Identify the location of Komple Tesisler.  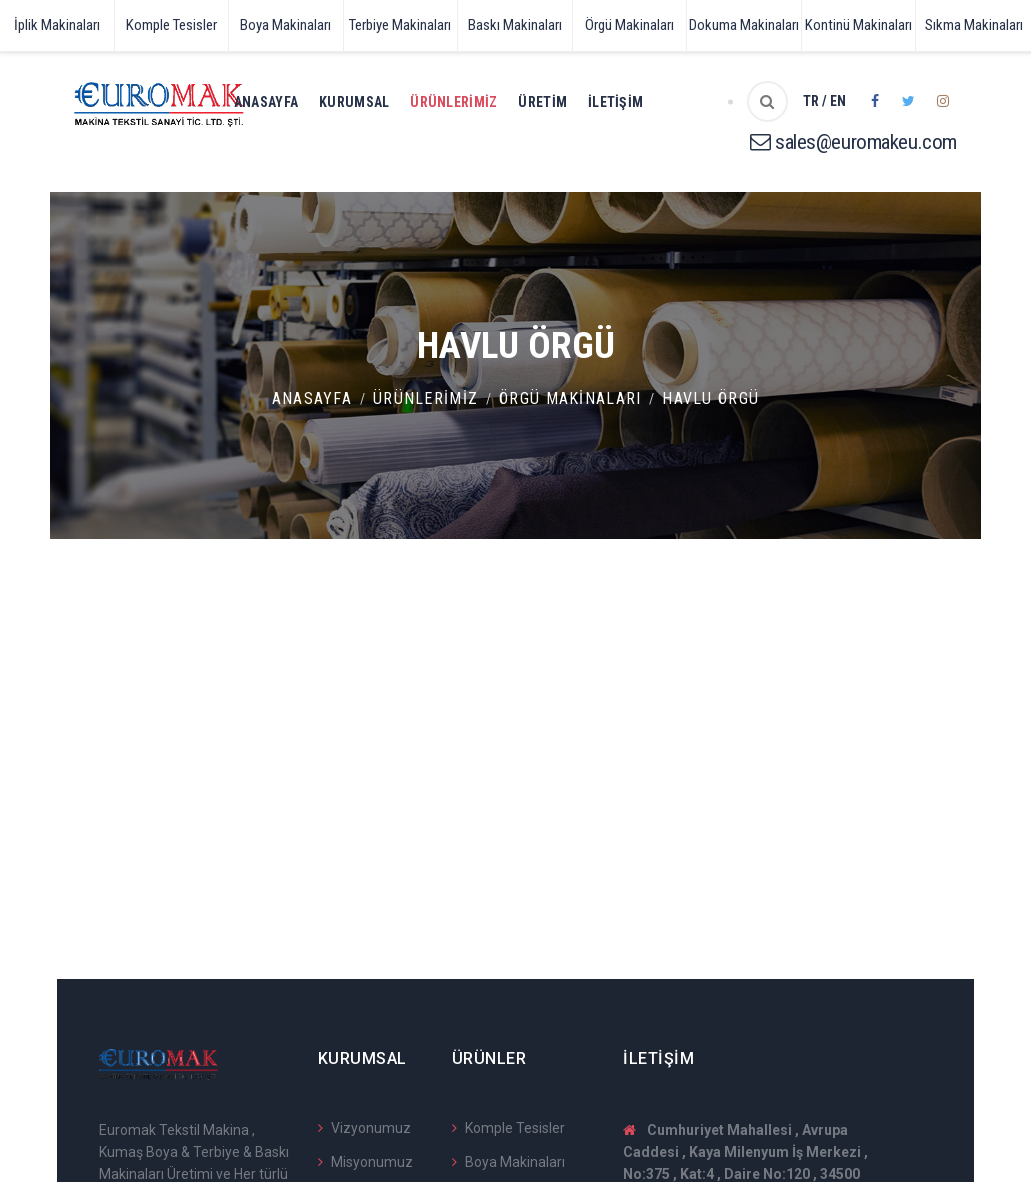
(171, 25).